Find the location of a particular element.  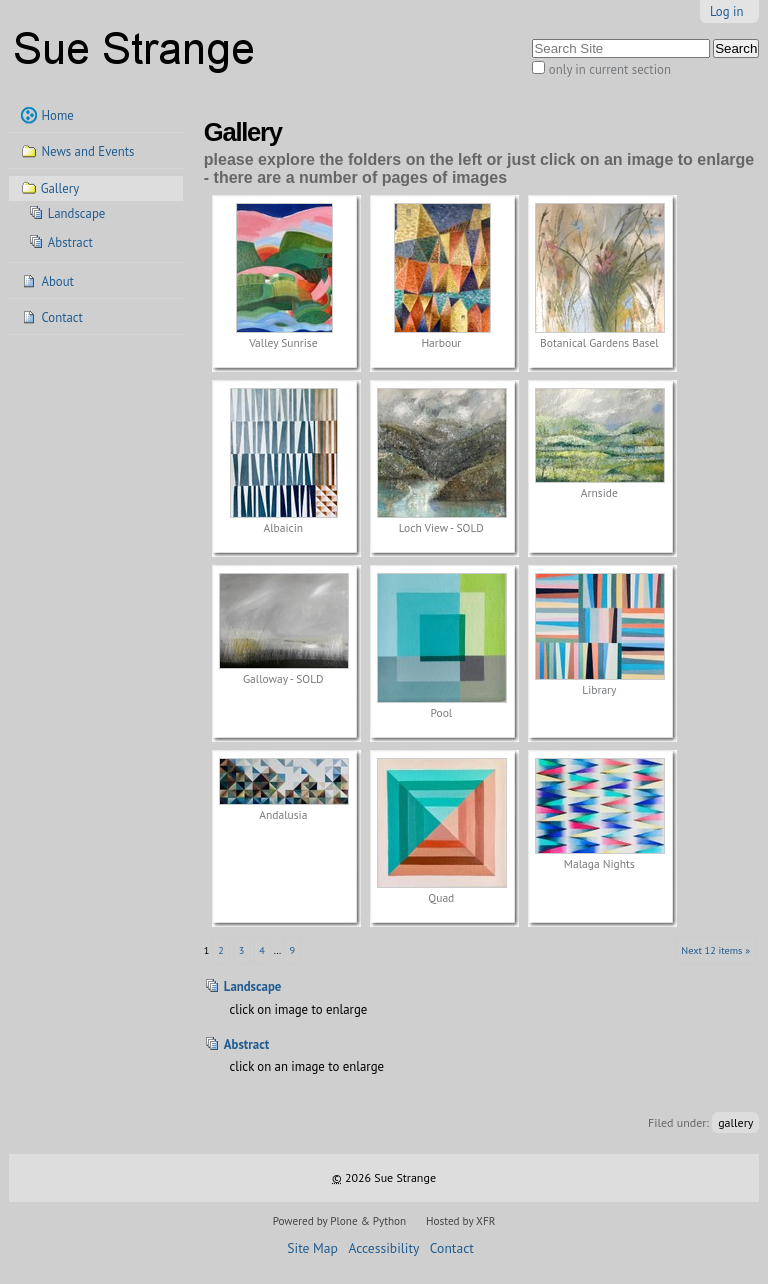

Home is located at coordinates (57, 115).